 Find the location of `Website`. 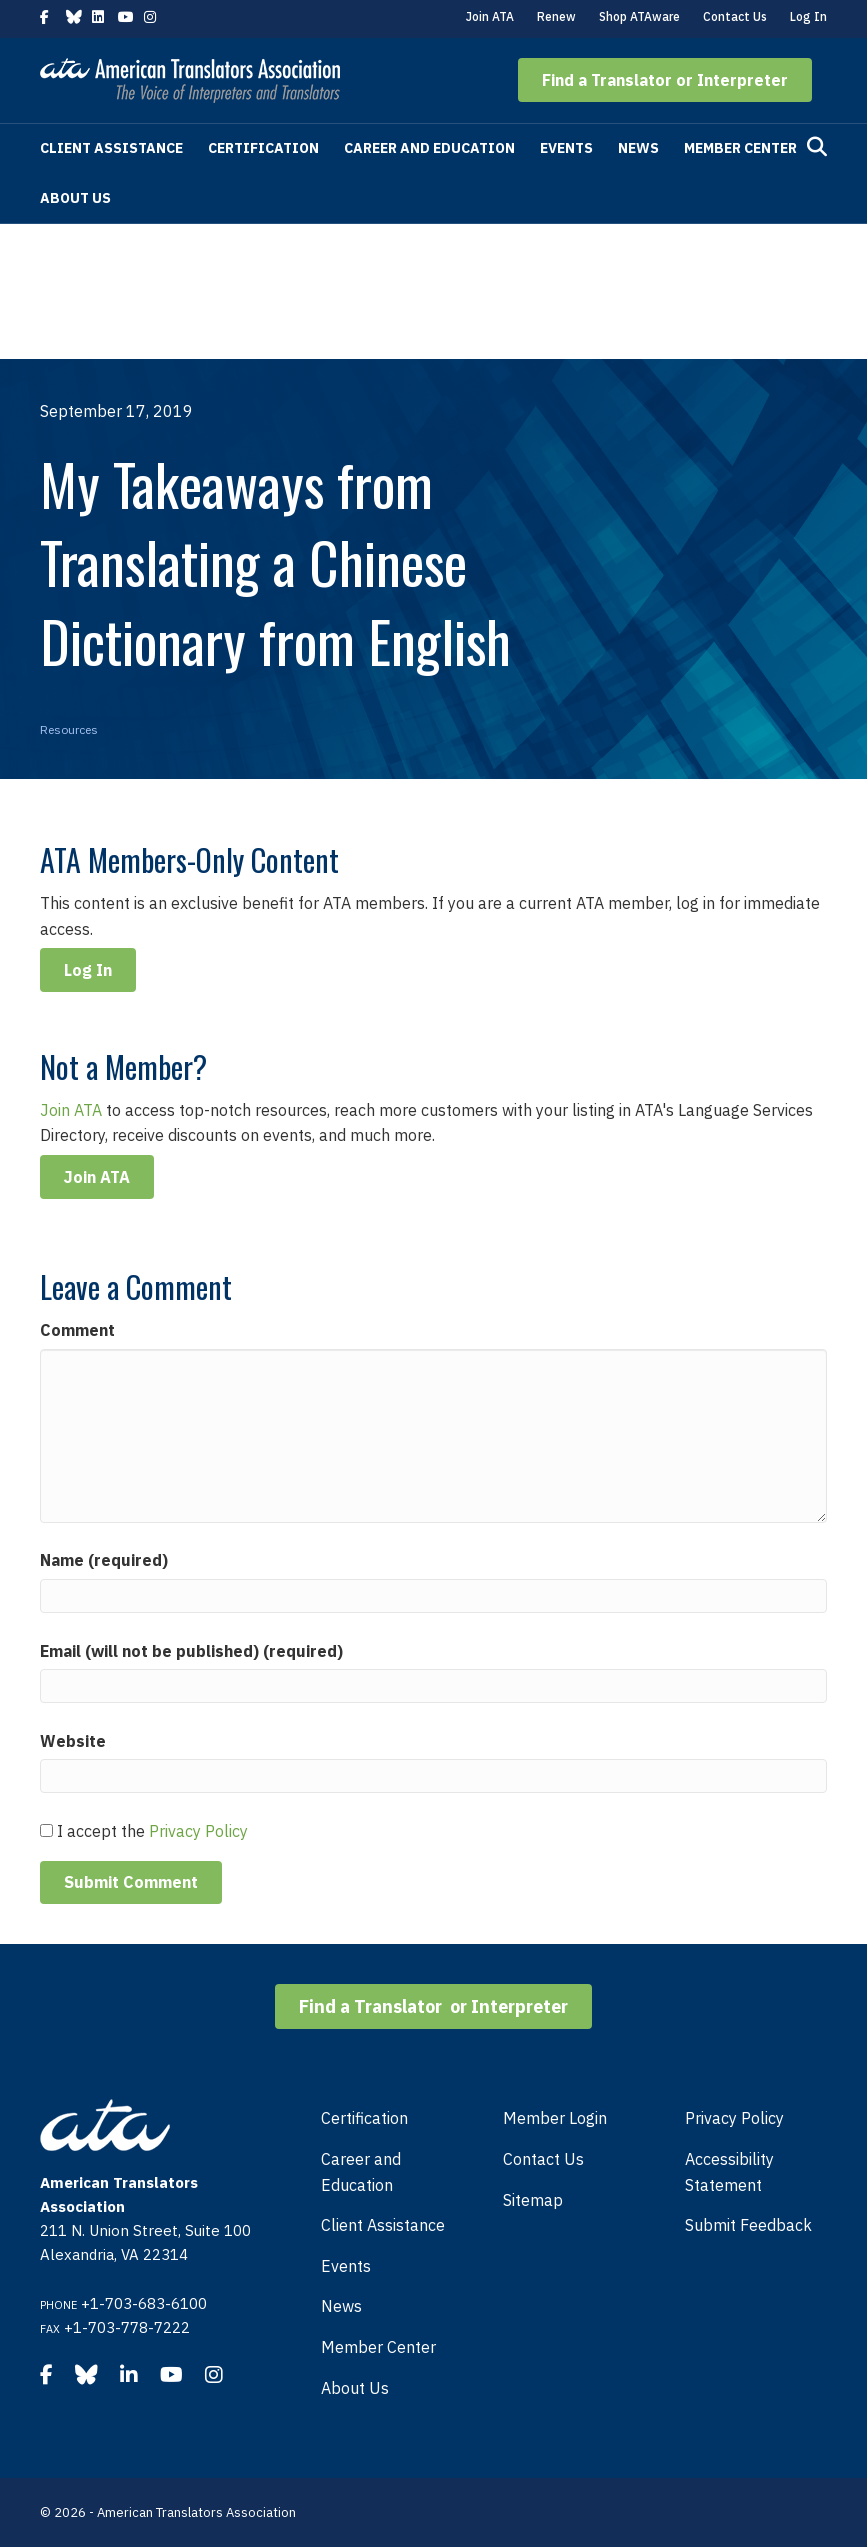

Website is located at coordinates (73, 1741).